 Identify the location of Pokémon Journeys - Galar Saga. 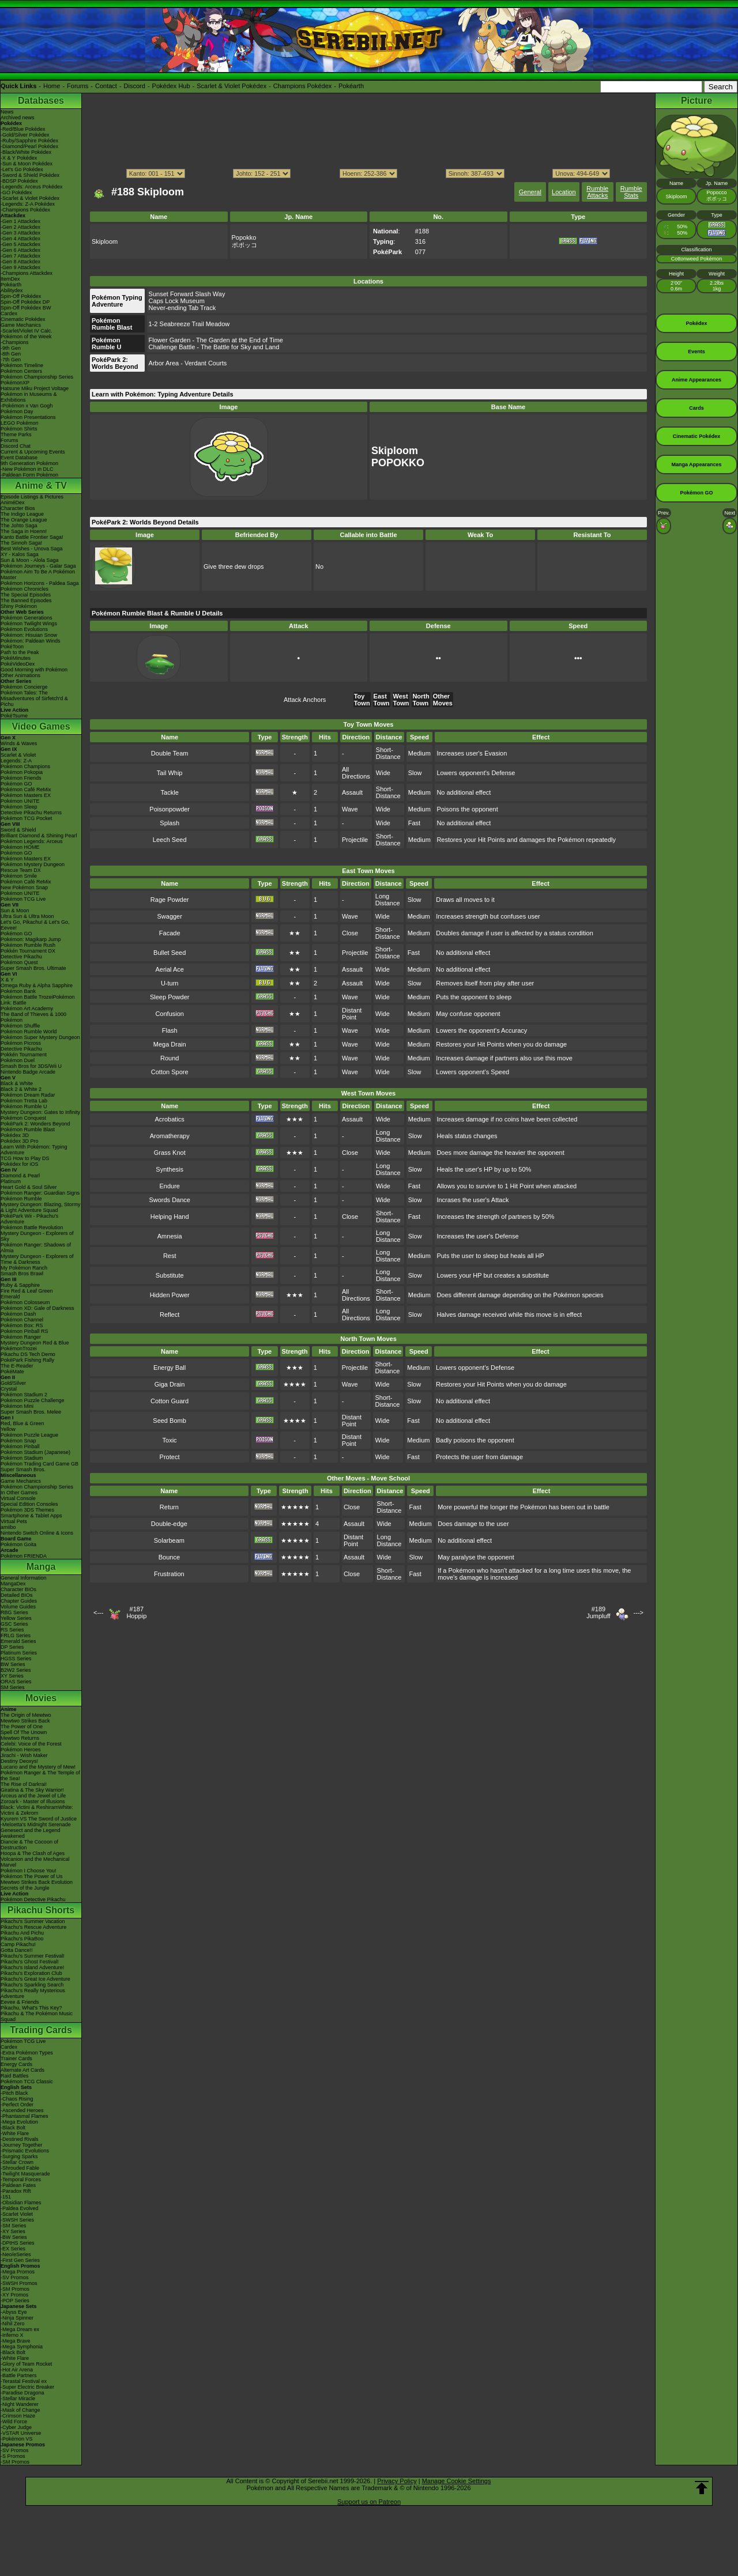
(38, 566).